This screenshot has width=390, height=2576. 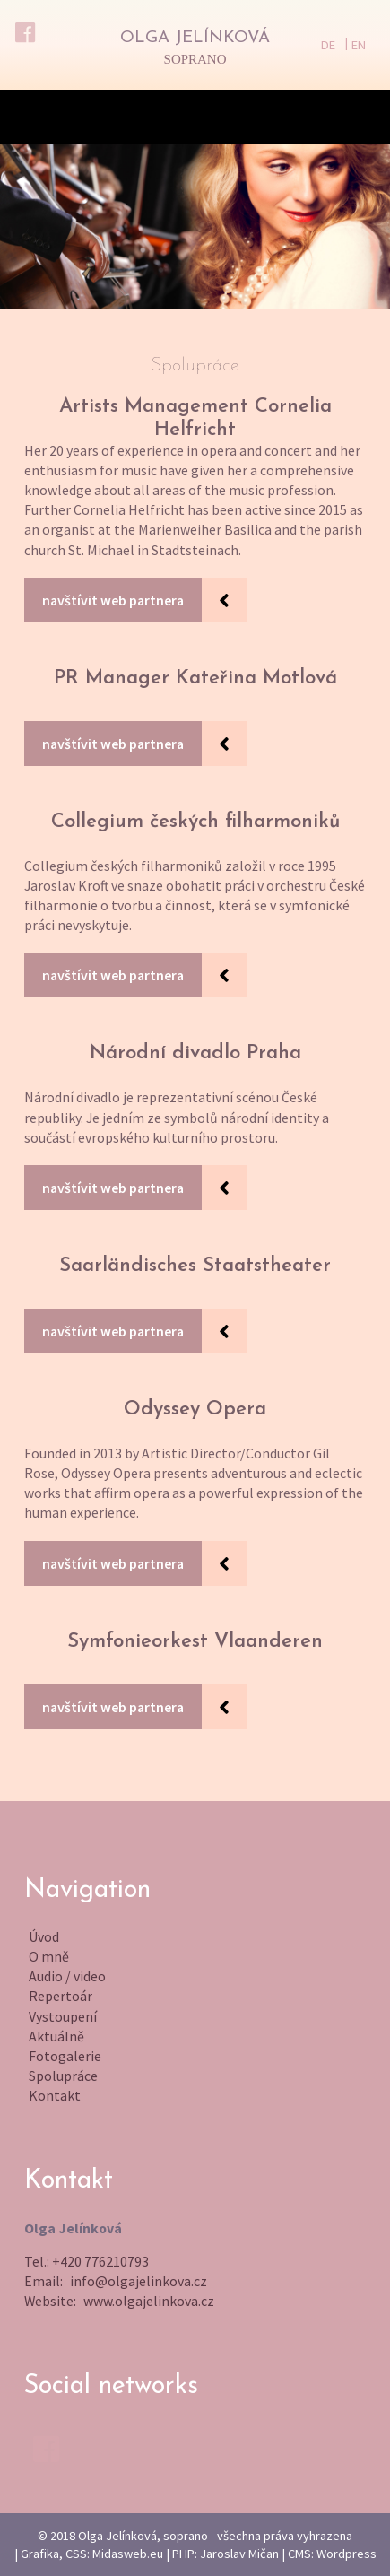 What do you see at coordinates (49, 1956) in the screenshot?
I see `O mně` at bounding box center [49, 1956].